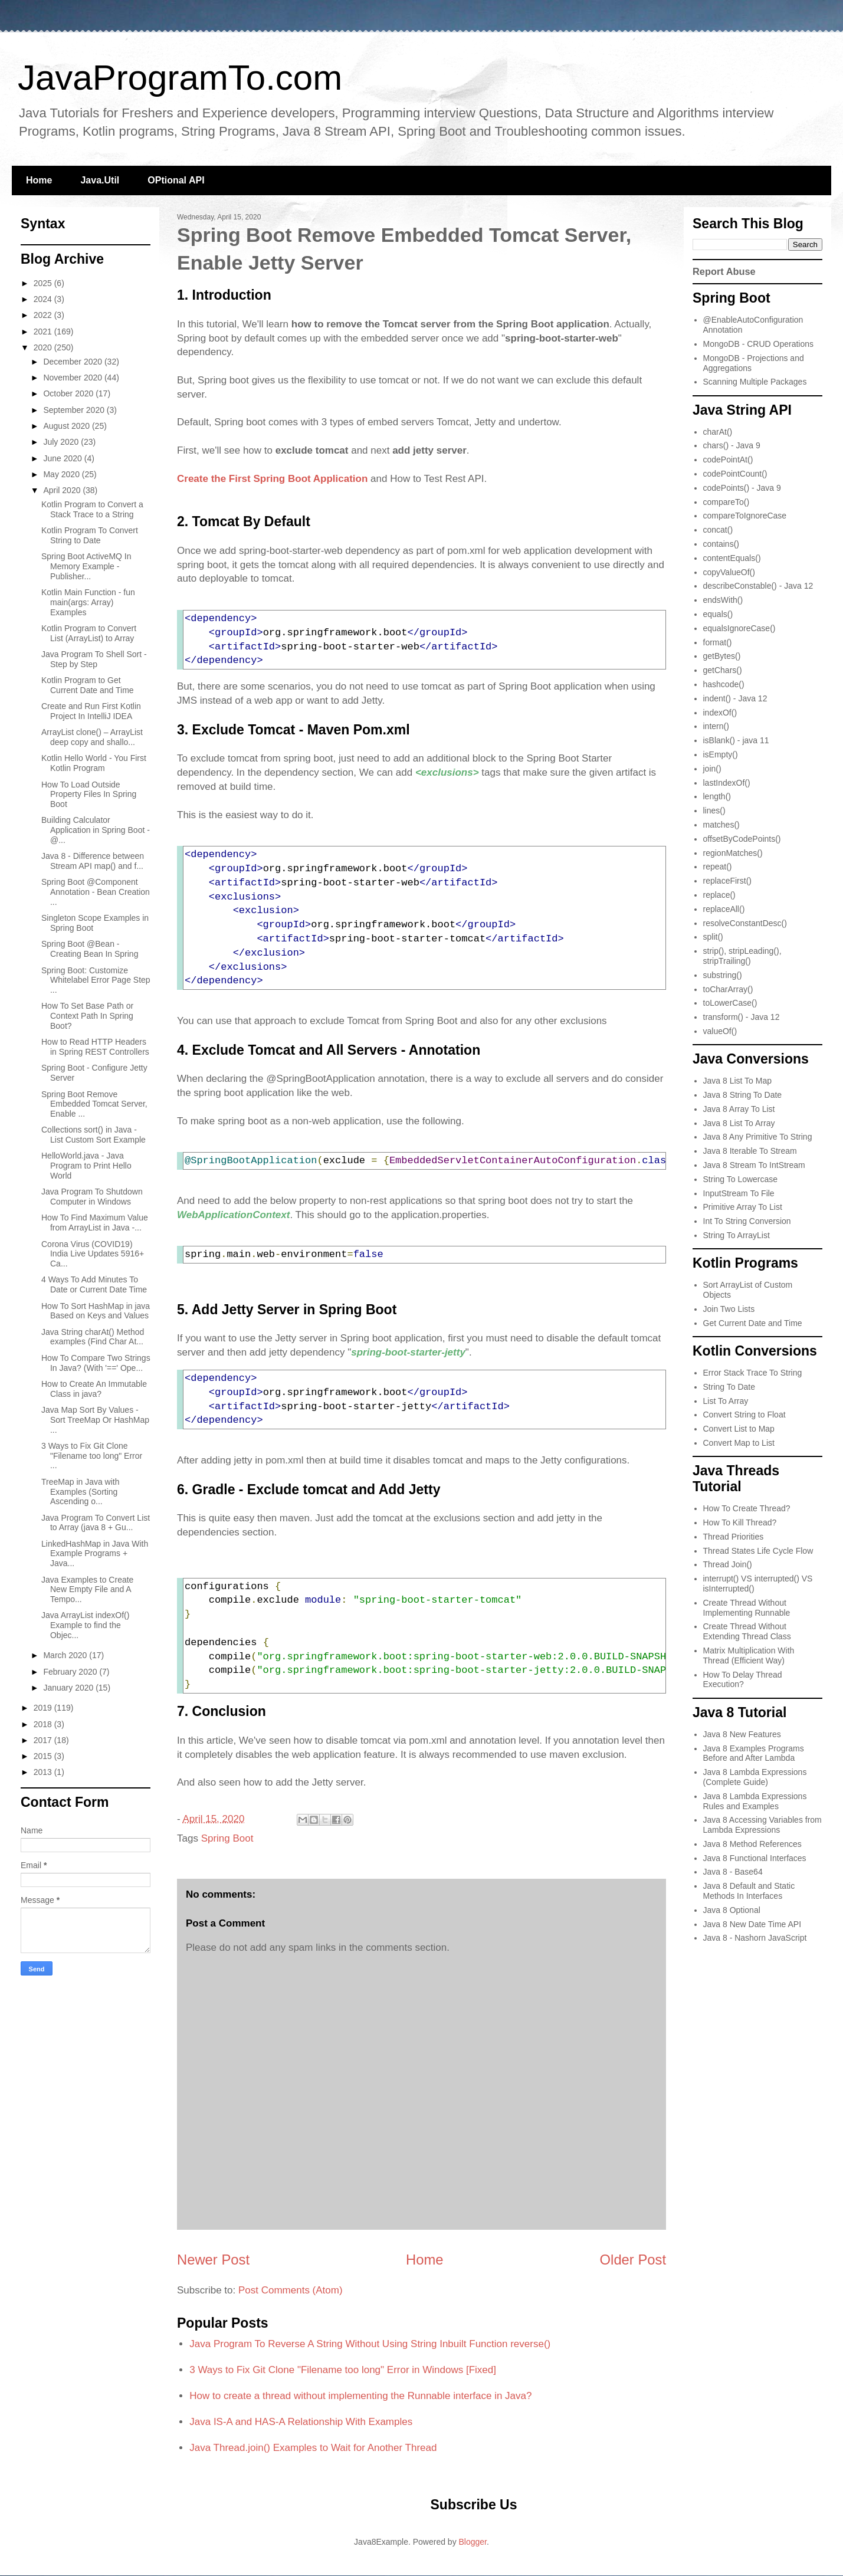  I want to click on concat(), so click(718, 529).